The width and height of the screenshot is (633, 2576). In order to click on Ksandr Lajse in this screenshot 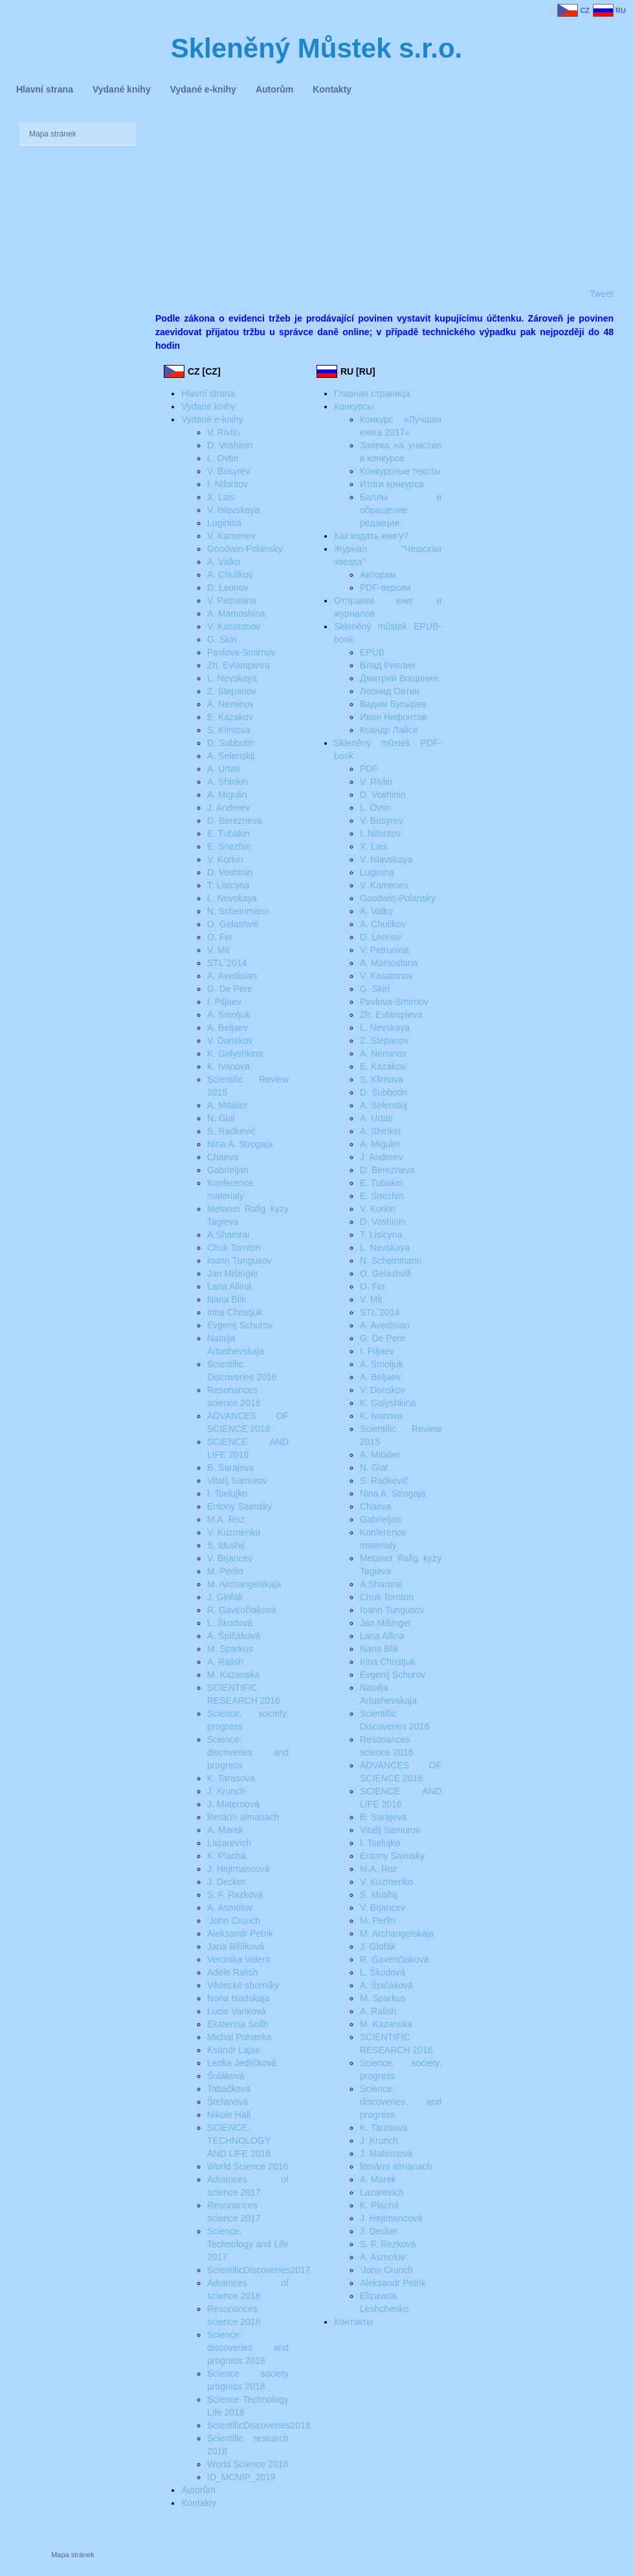, I will do `click(233, 2050)`.